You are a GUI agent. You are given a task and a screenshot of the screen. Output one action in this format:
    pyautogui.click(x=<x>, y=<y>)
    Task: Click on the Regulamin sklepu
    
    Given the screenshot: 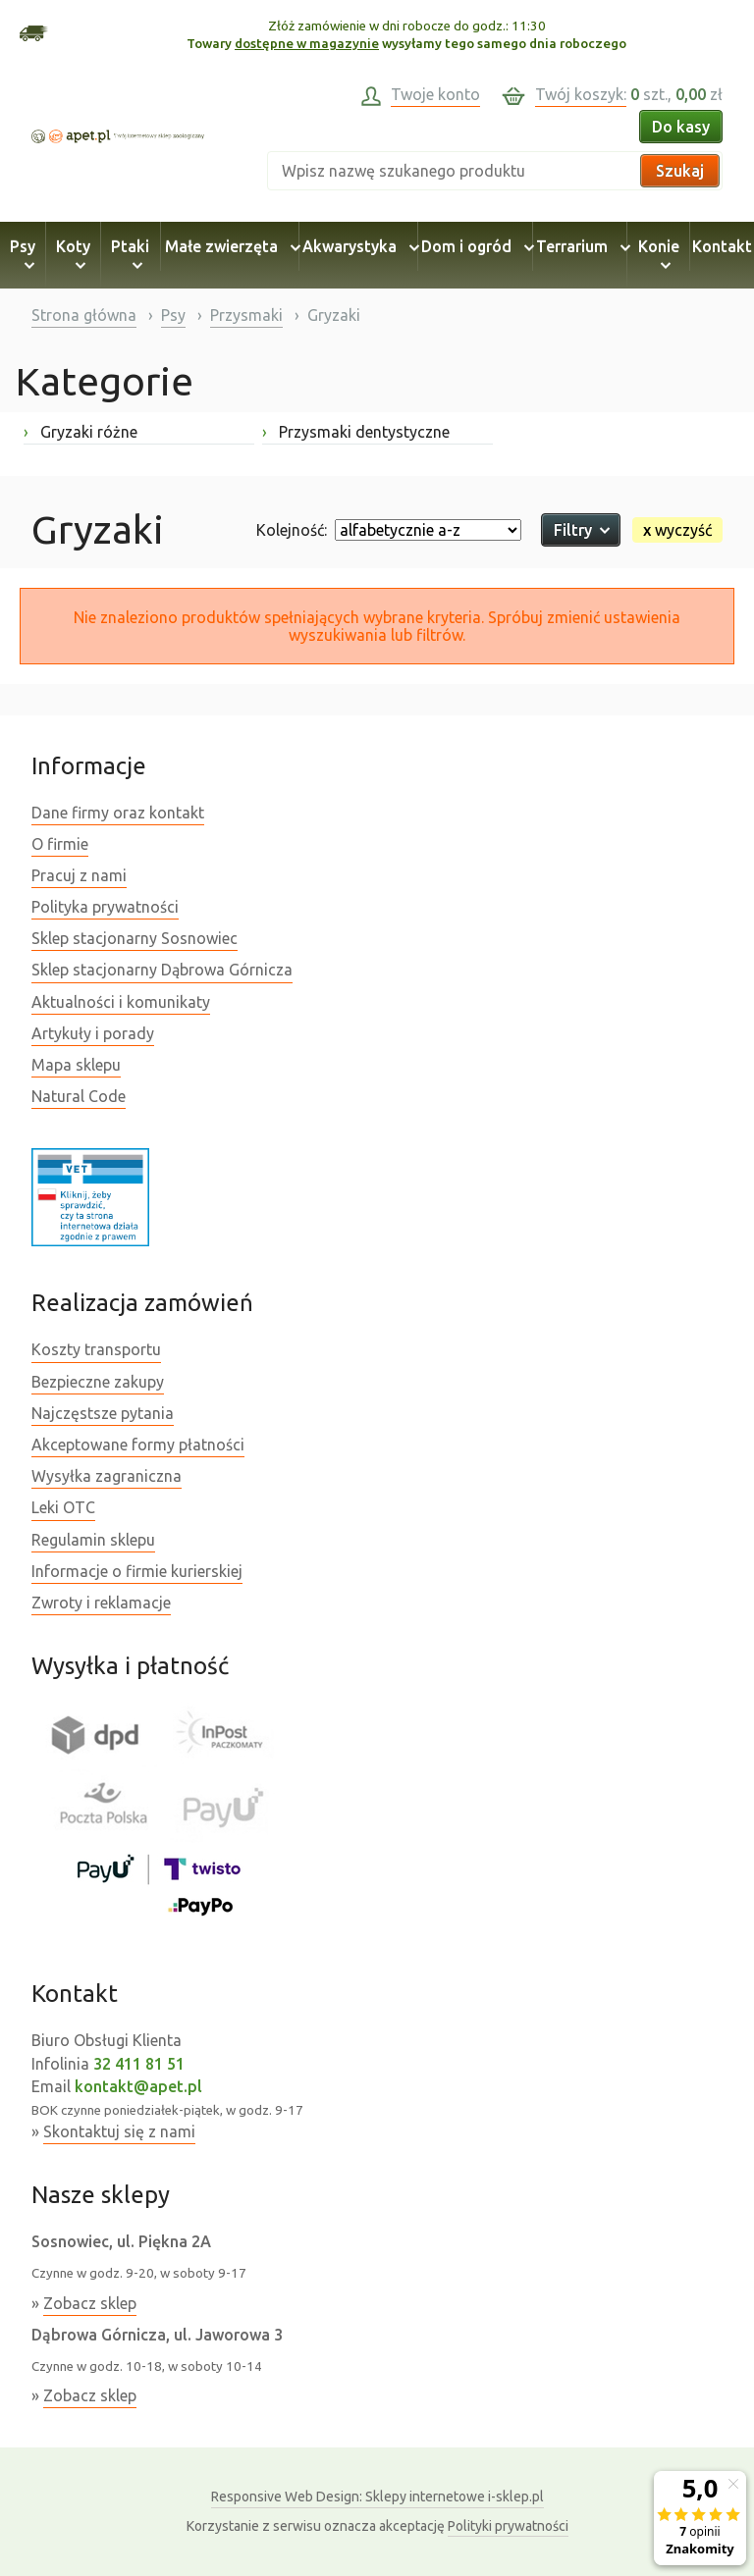 What is the action you would take?
    pyautogui.click(x=93, y=1540)
    